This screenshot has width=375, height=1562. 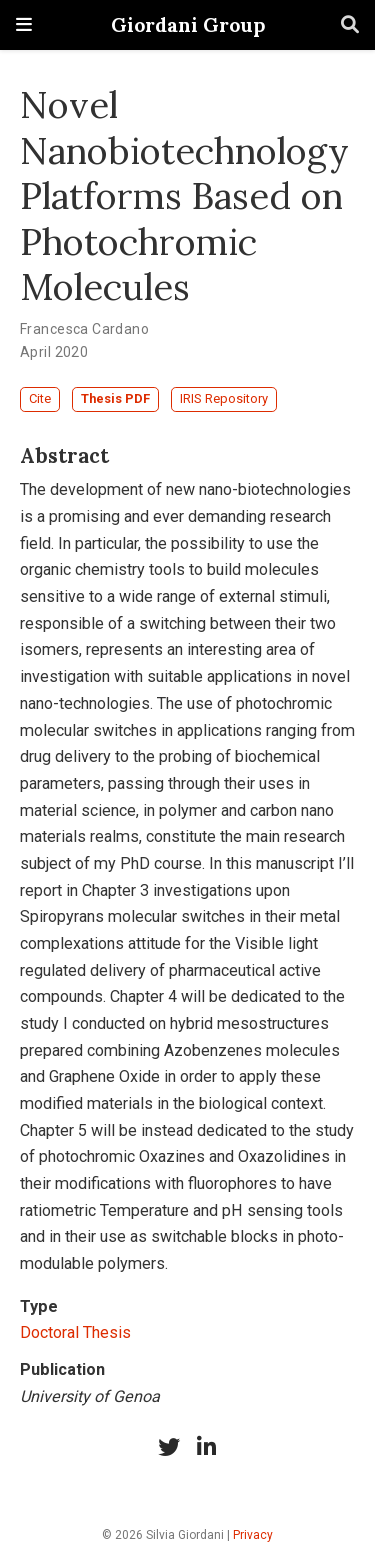 What do you see at coordinates (75, 1332) in the screenshot?
I see `Doctoral Thesis` at bounding box center [75, 1332].